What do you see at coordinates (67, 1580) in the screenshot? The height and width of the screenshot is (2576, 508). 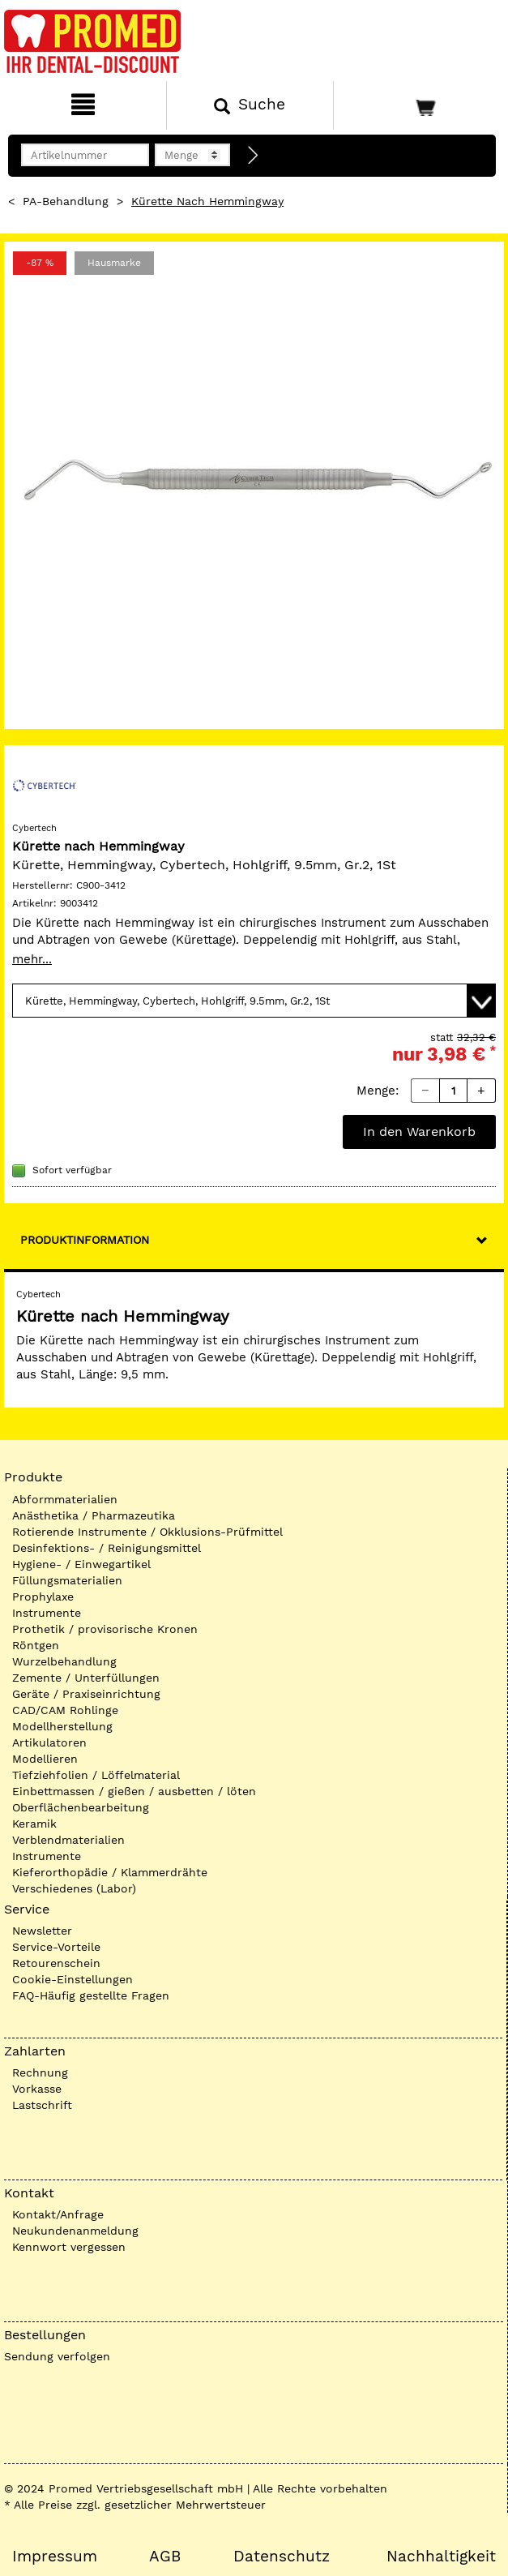 I see `Füllungsmaterialien` at bounding box center [67, 1580].